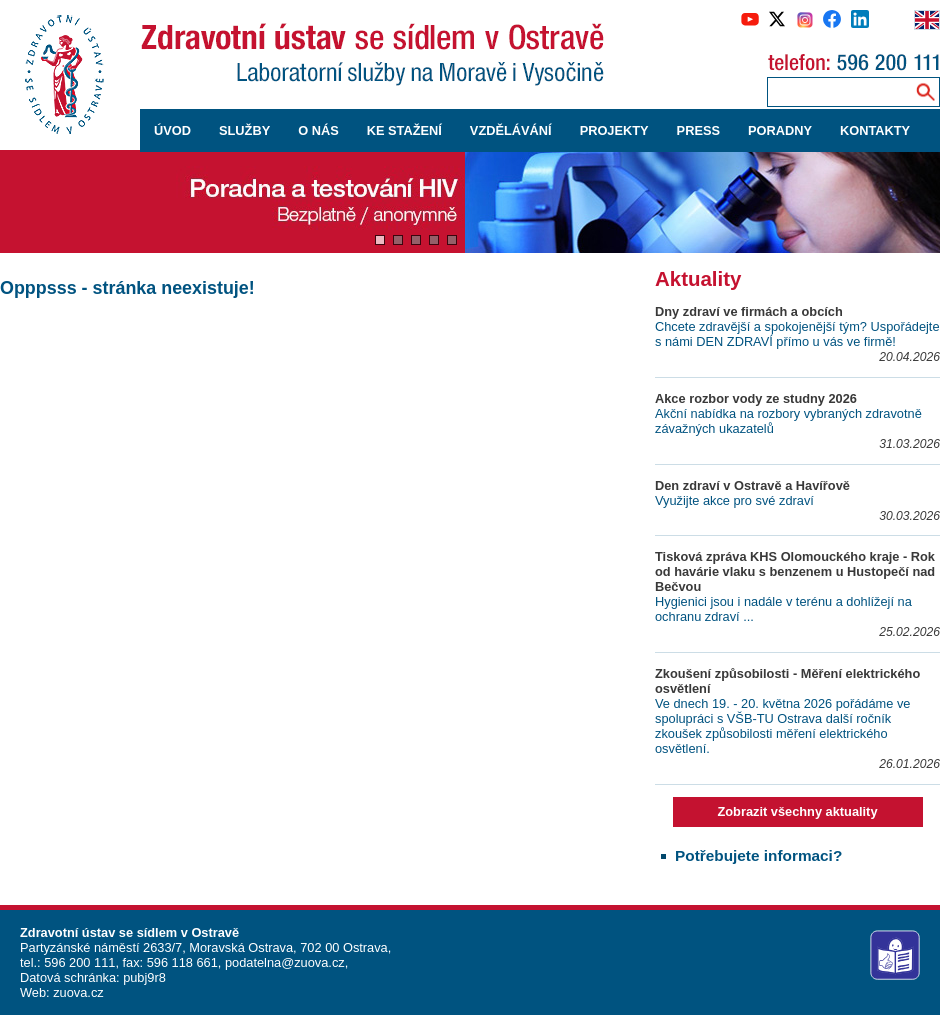  Describe the element at coordinates (758, 855) in the screenshot. I see `Potřebujete informaci?` at that location.